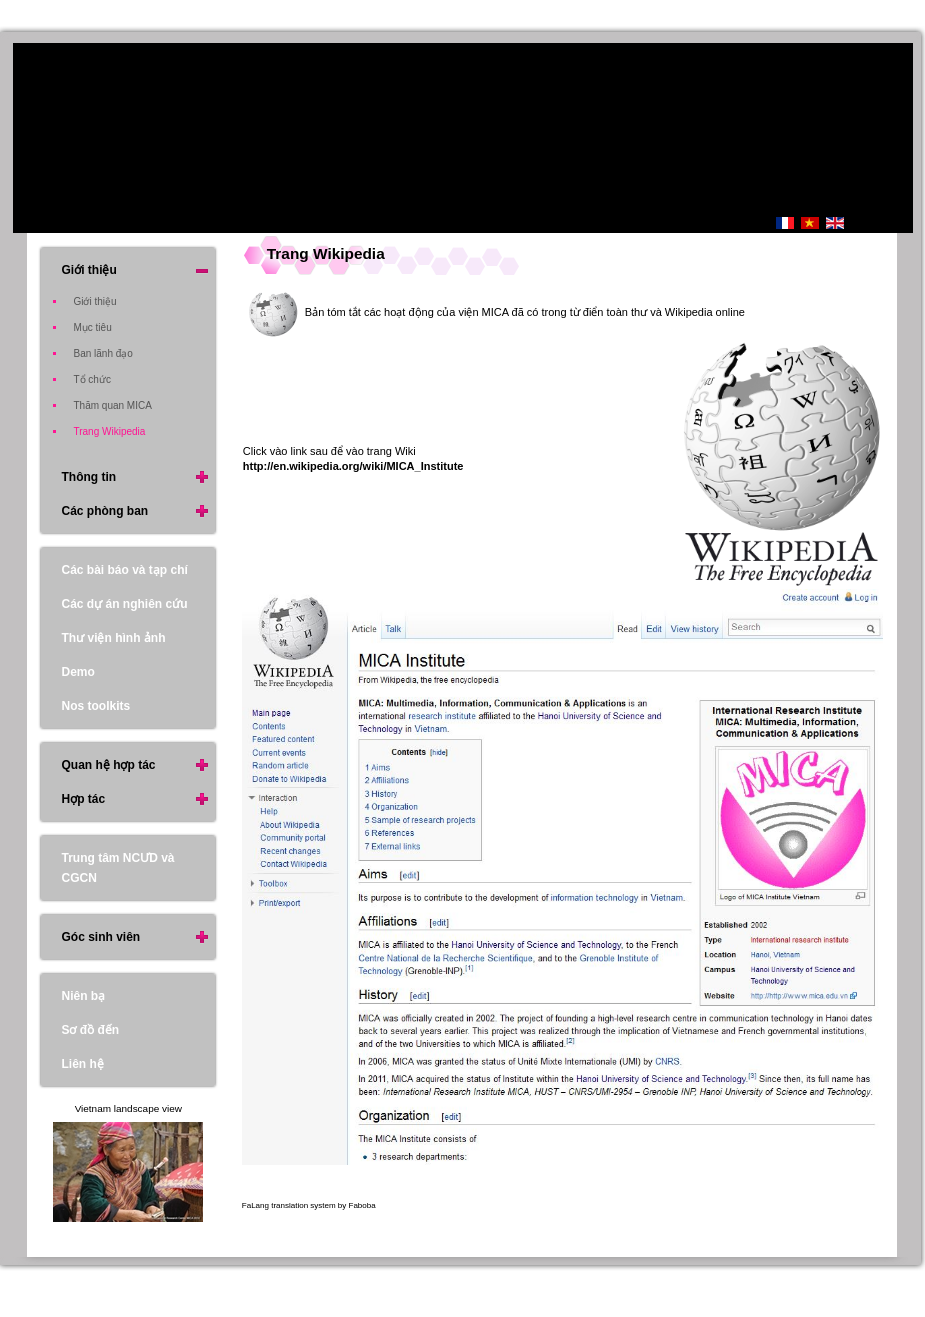 This screenshot has width=925, height=1317. I want to click on Quan hệ hợp tác, so click(108, 765).